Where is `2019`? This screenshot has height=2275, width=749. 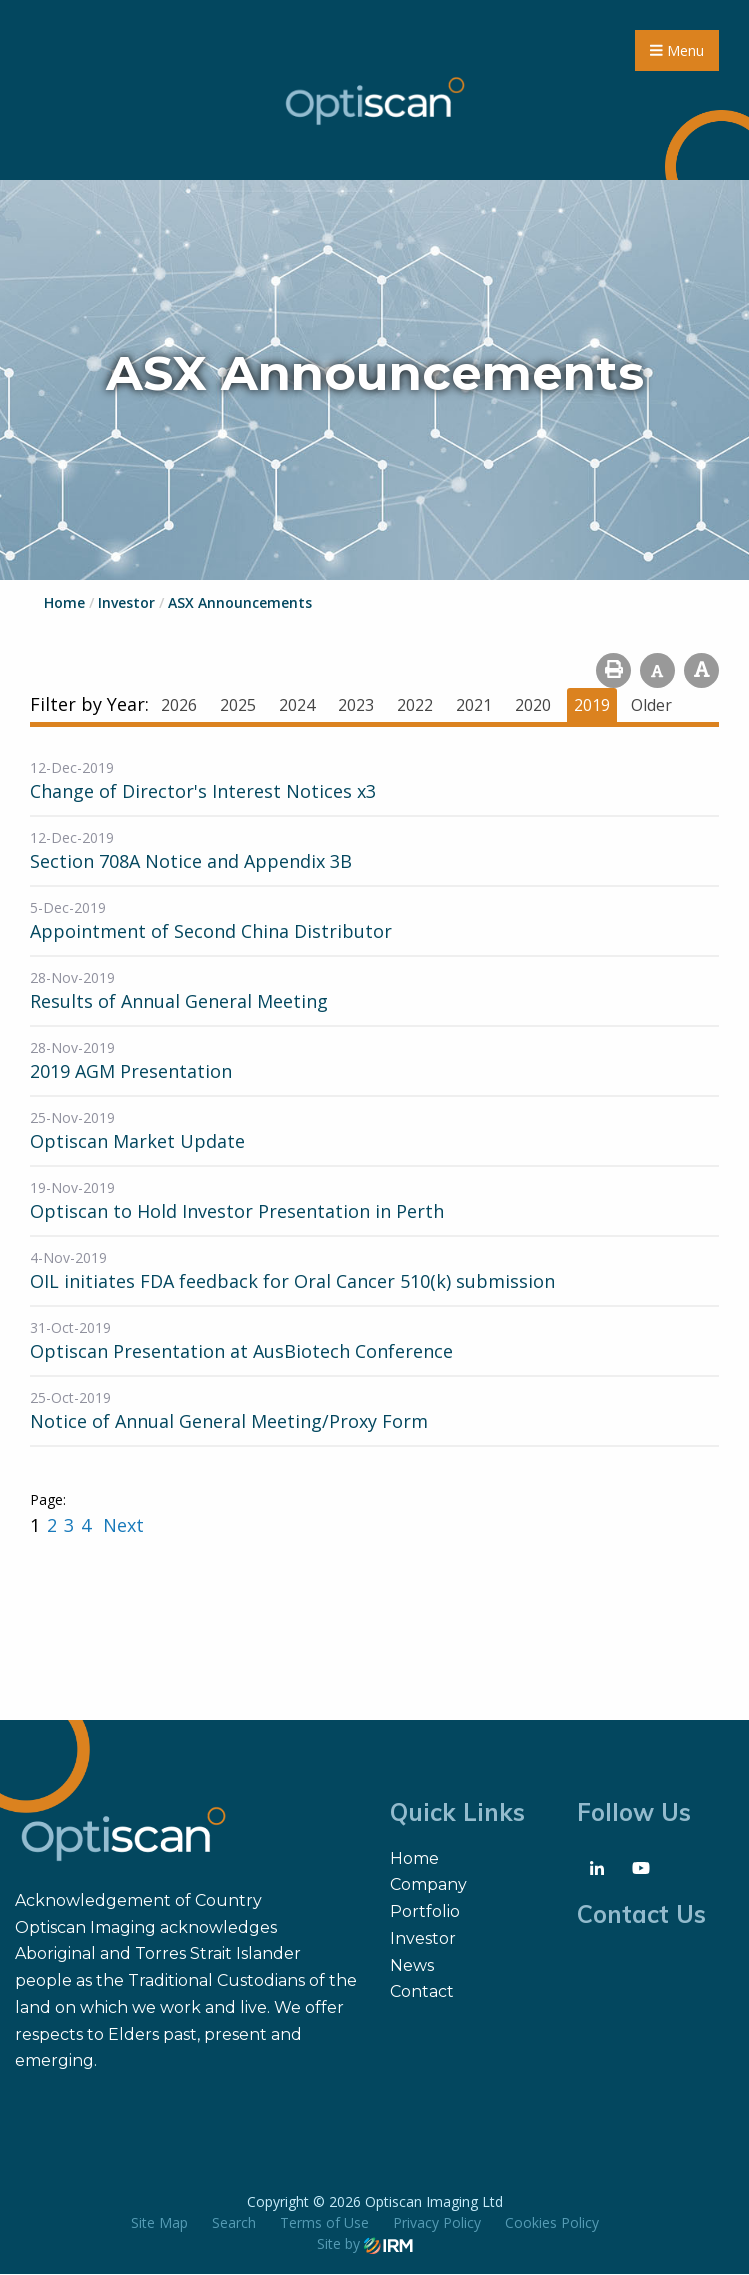
2019 is located at coordinates (592, 706).